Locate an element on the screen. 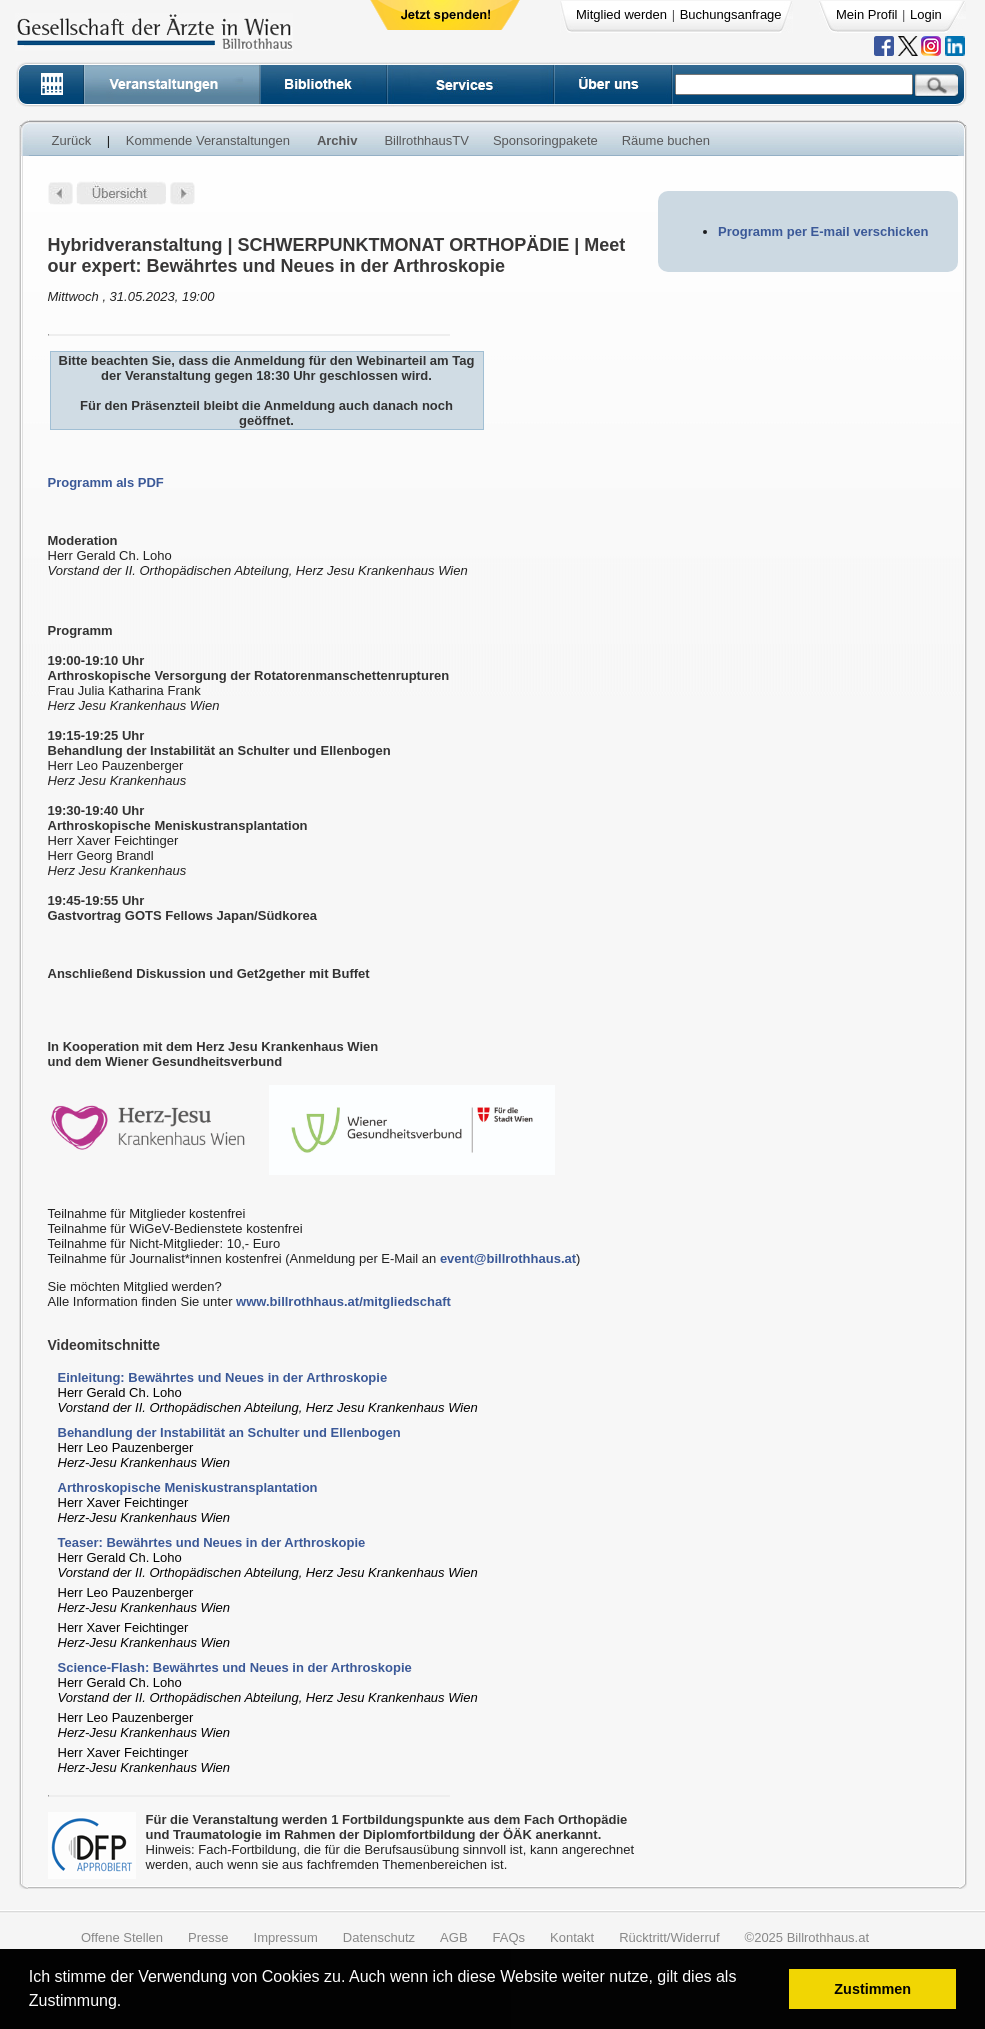 The image size is (985, 2029). Kontakt is located at coordinates (572, 1937).